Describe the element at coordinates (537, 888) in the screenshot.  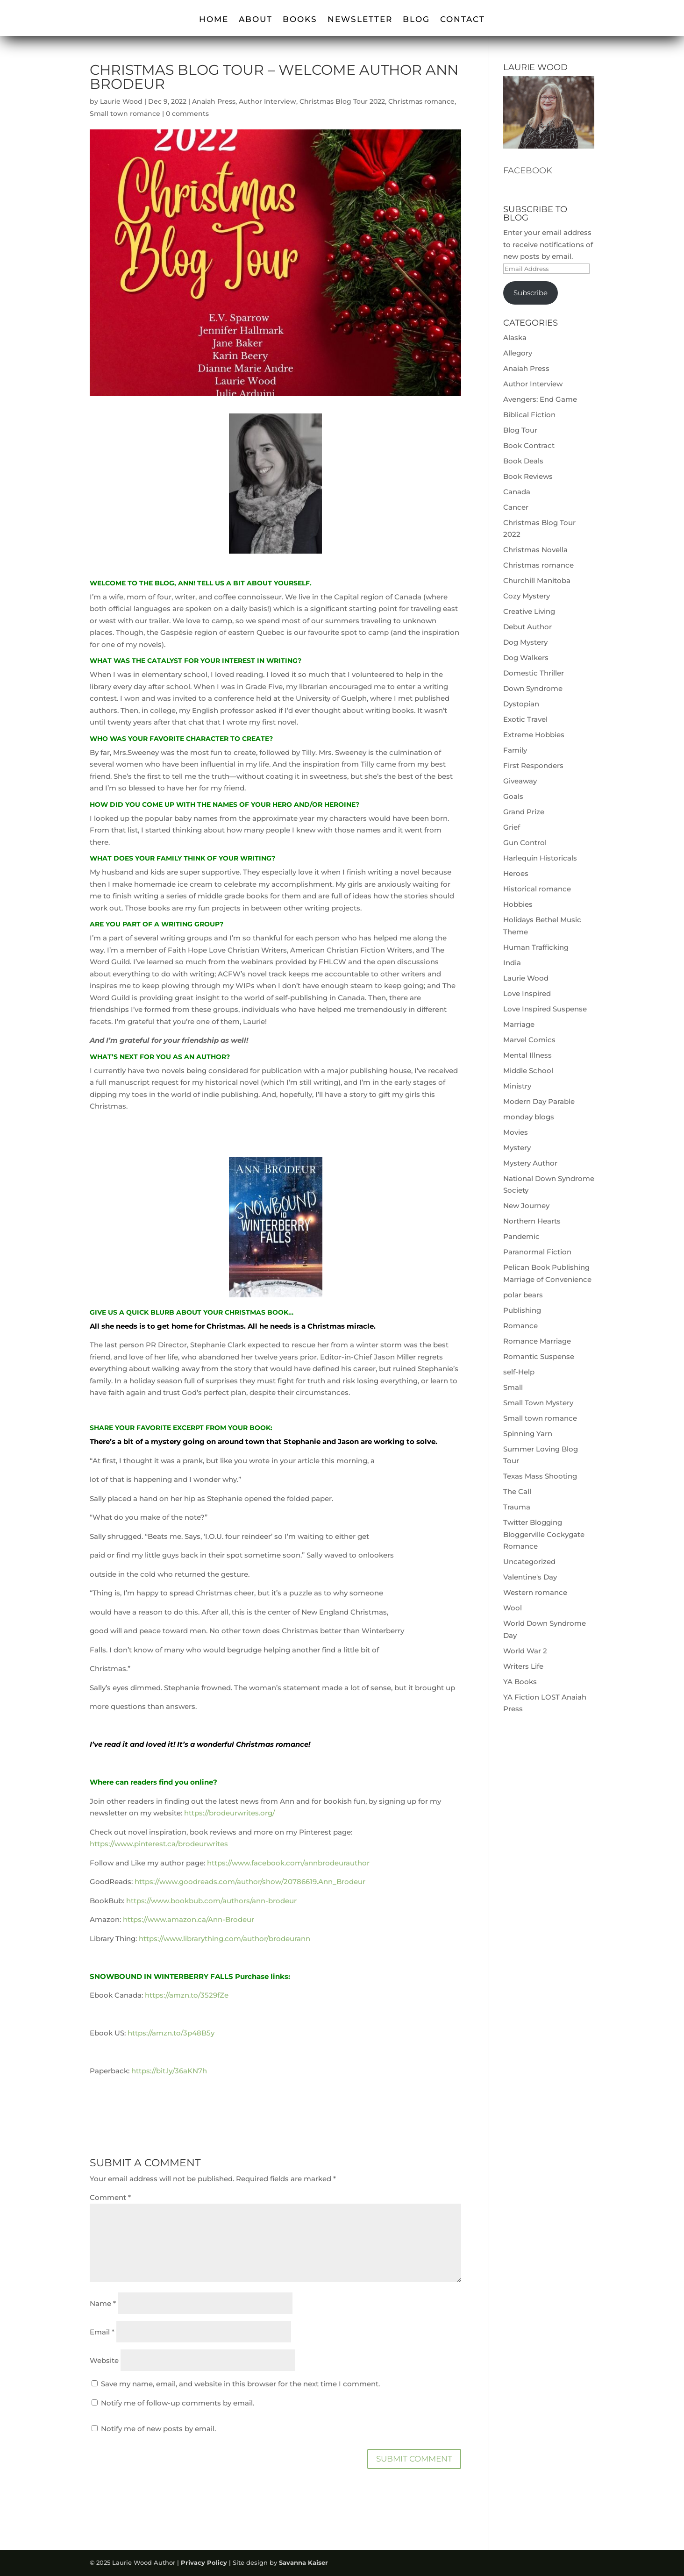
I see `Historical romance` at that location.